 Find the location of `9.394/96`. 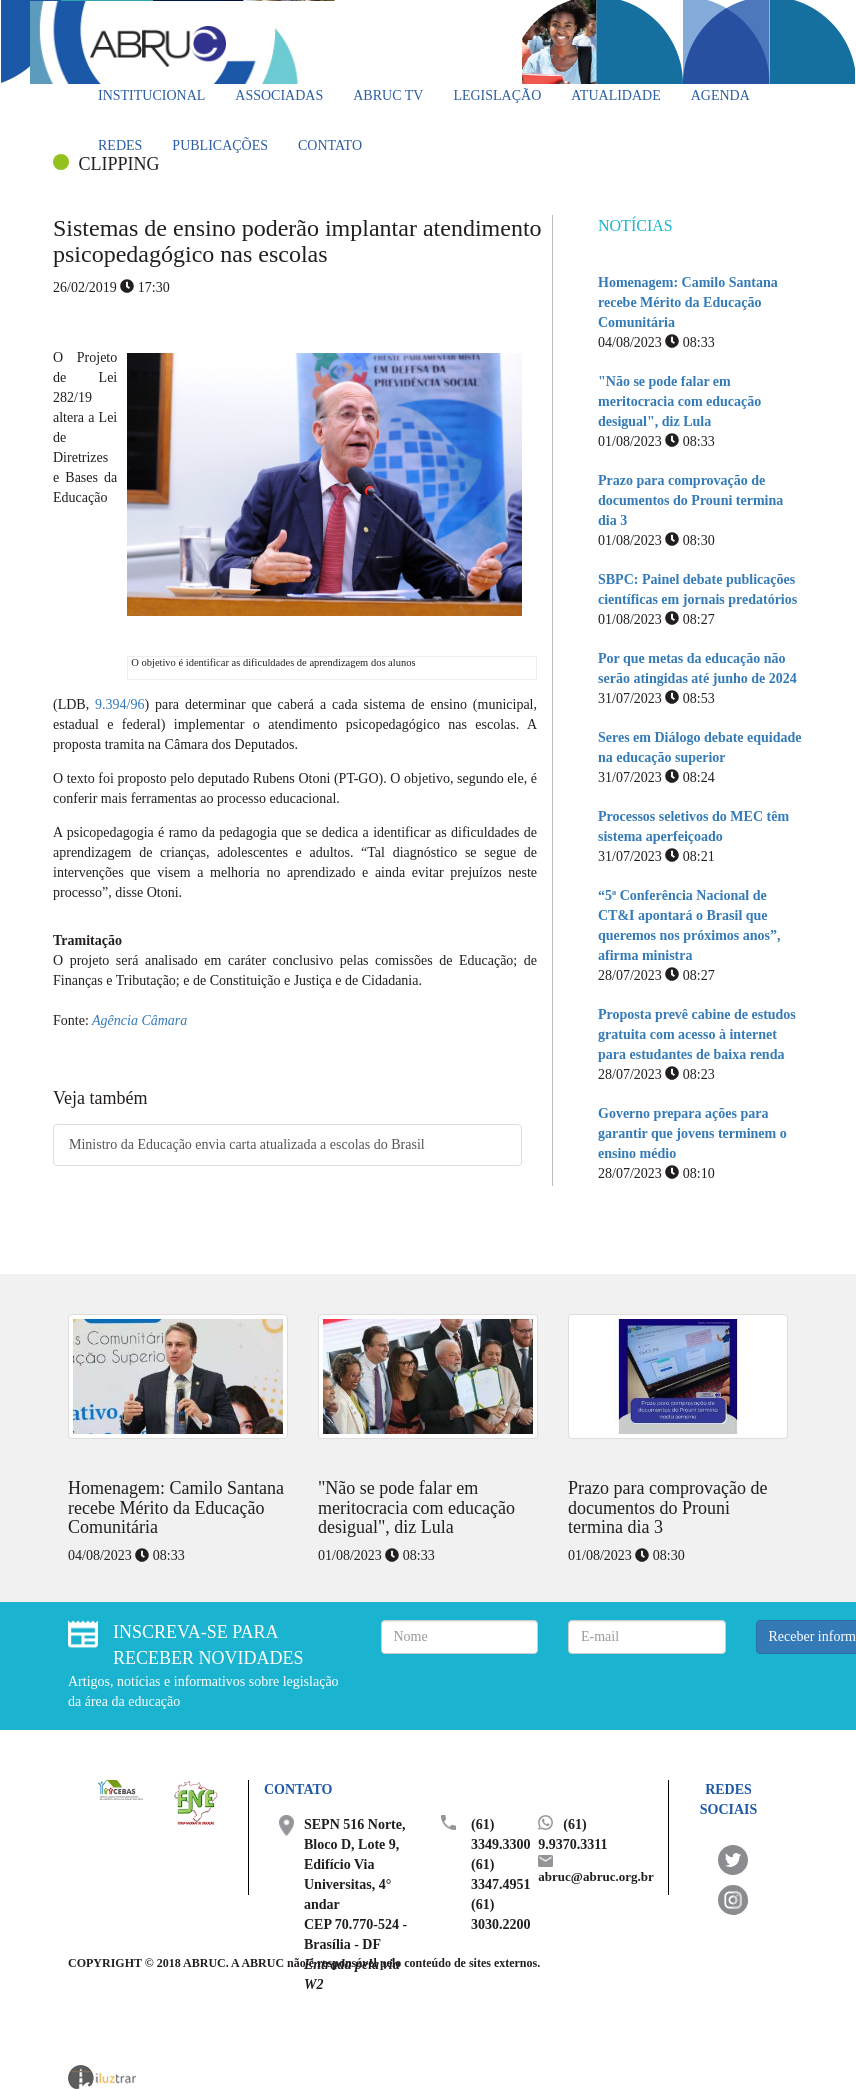

9.394/96 is located at coordinates (119, 704).